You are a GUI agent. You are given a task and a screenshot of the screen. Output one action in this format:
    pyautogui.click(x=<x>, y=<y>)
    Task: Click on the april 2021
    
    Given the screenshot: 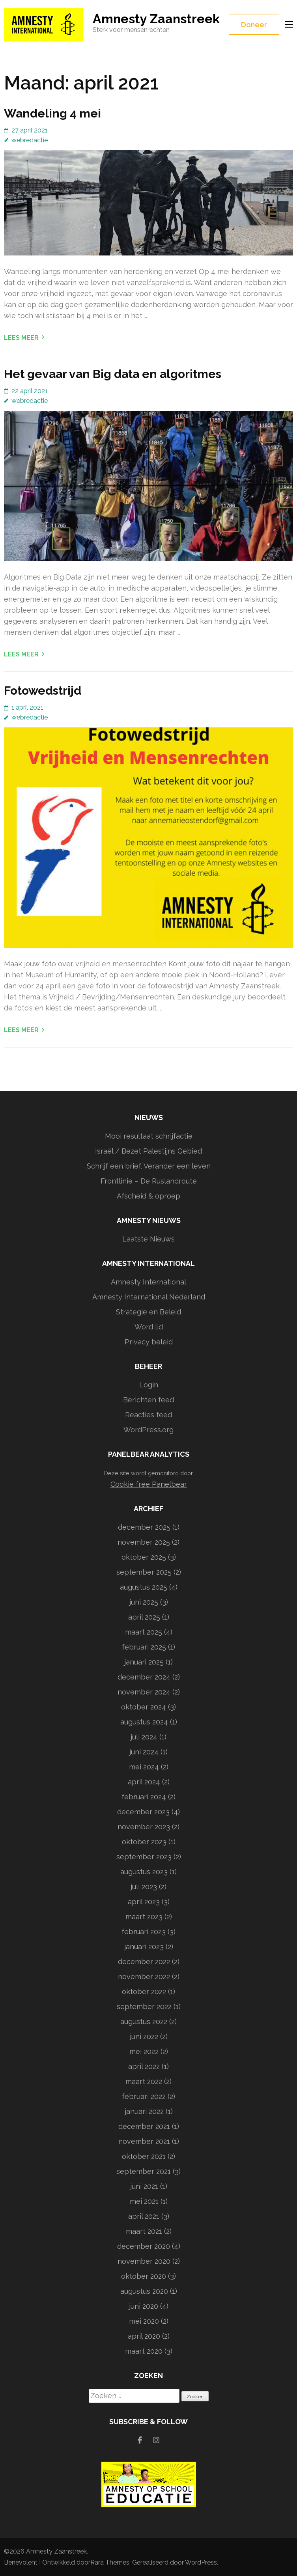 What is the action you would take?
    pyautogui.click(x=143, y=2216)
    